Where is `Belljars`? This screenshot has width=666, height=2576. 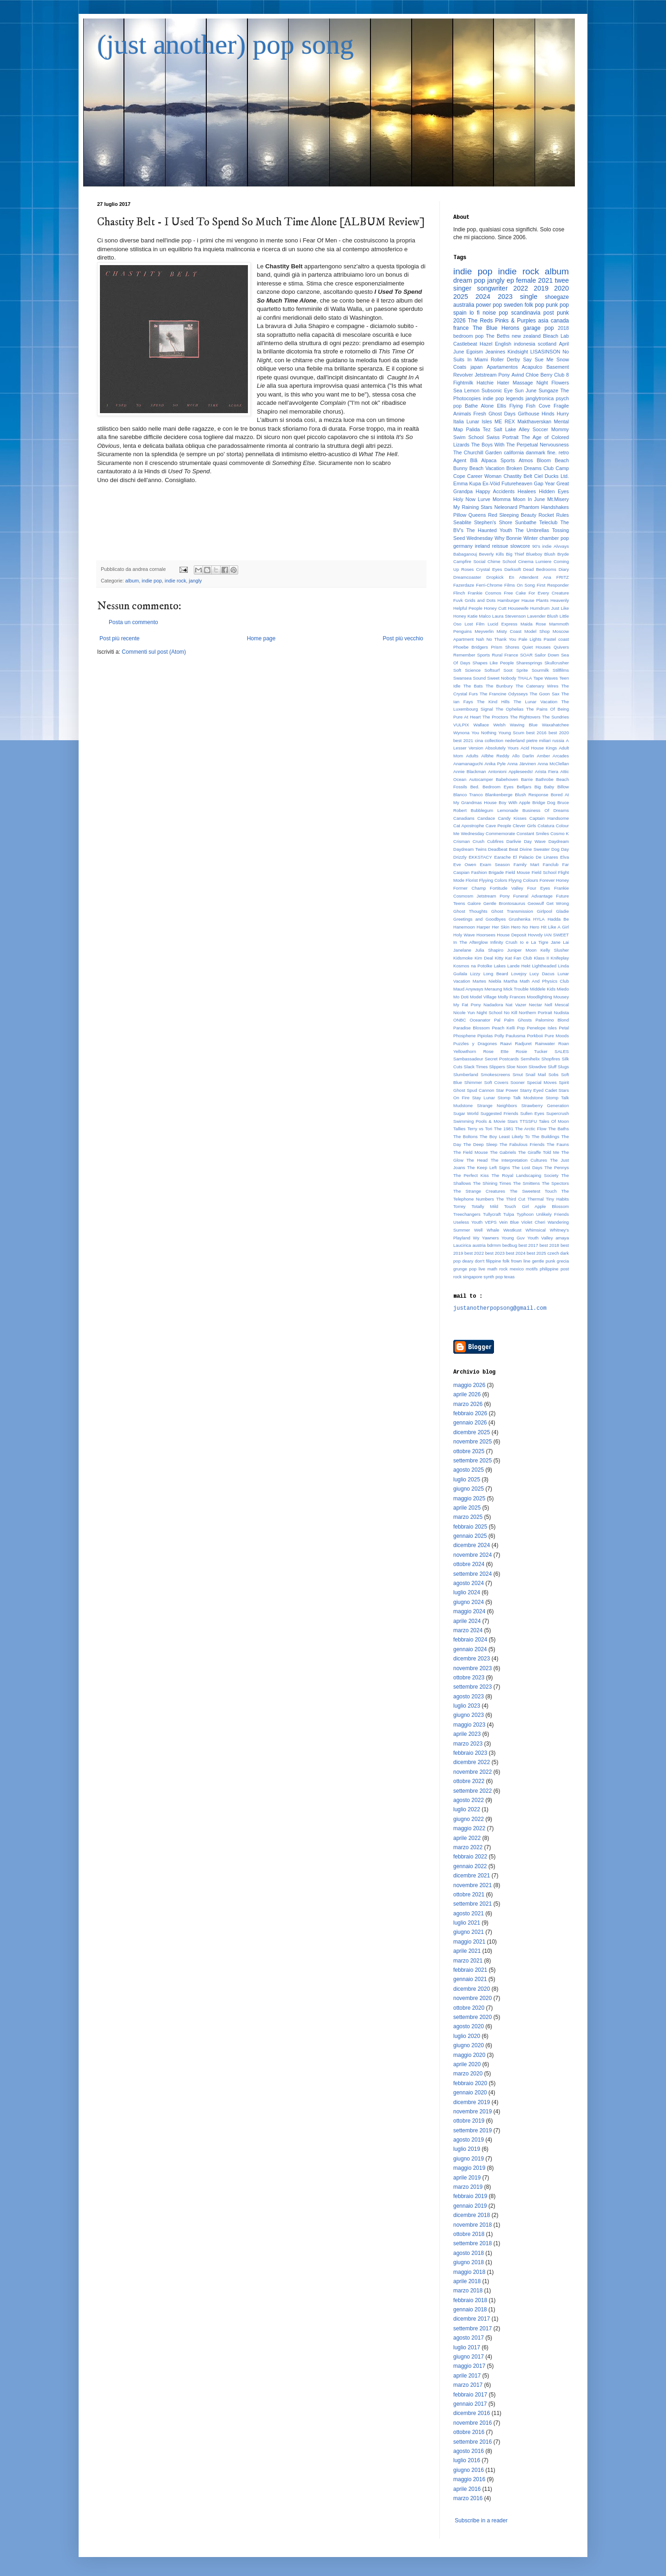 Belljars is located at coordinates (524, 786).